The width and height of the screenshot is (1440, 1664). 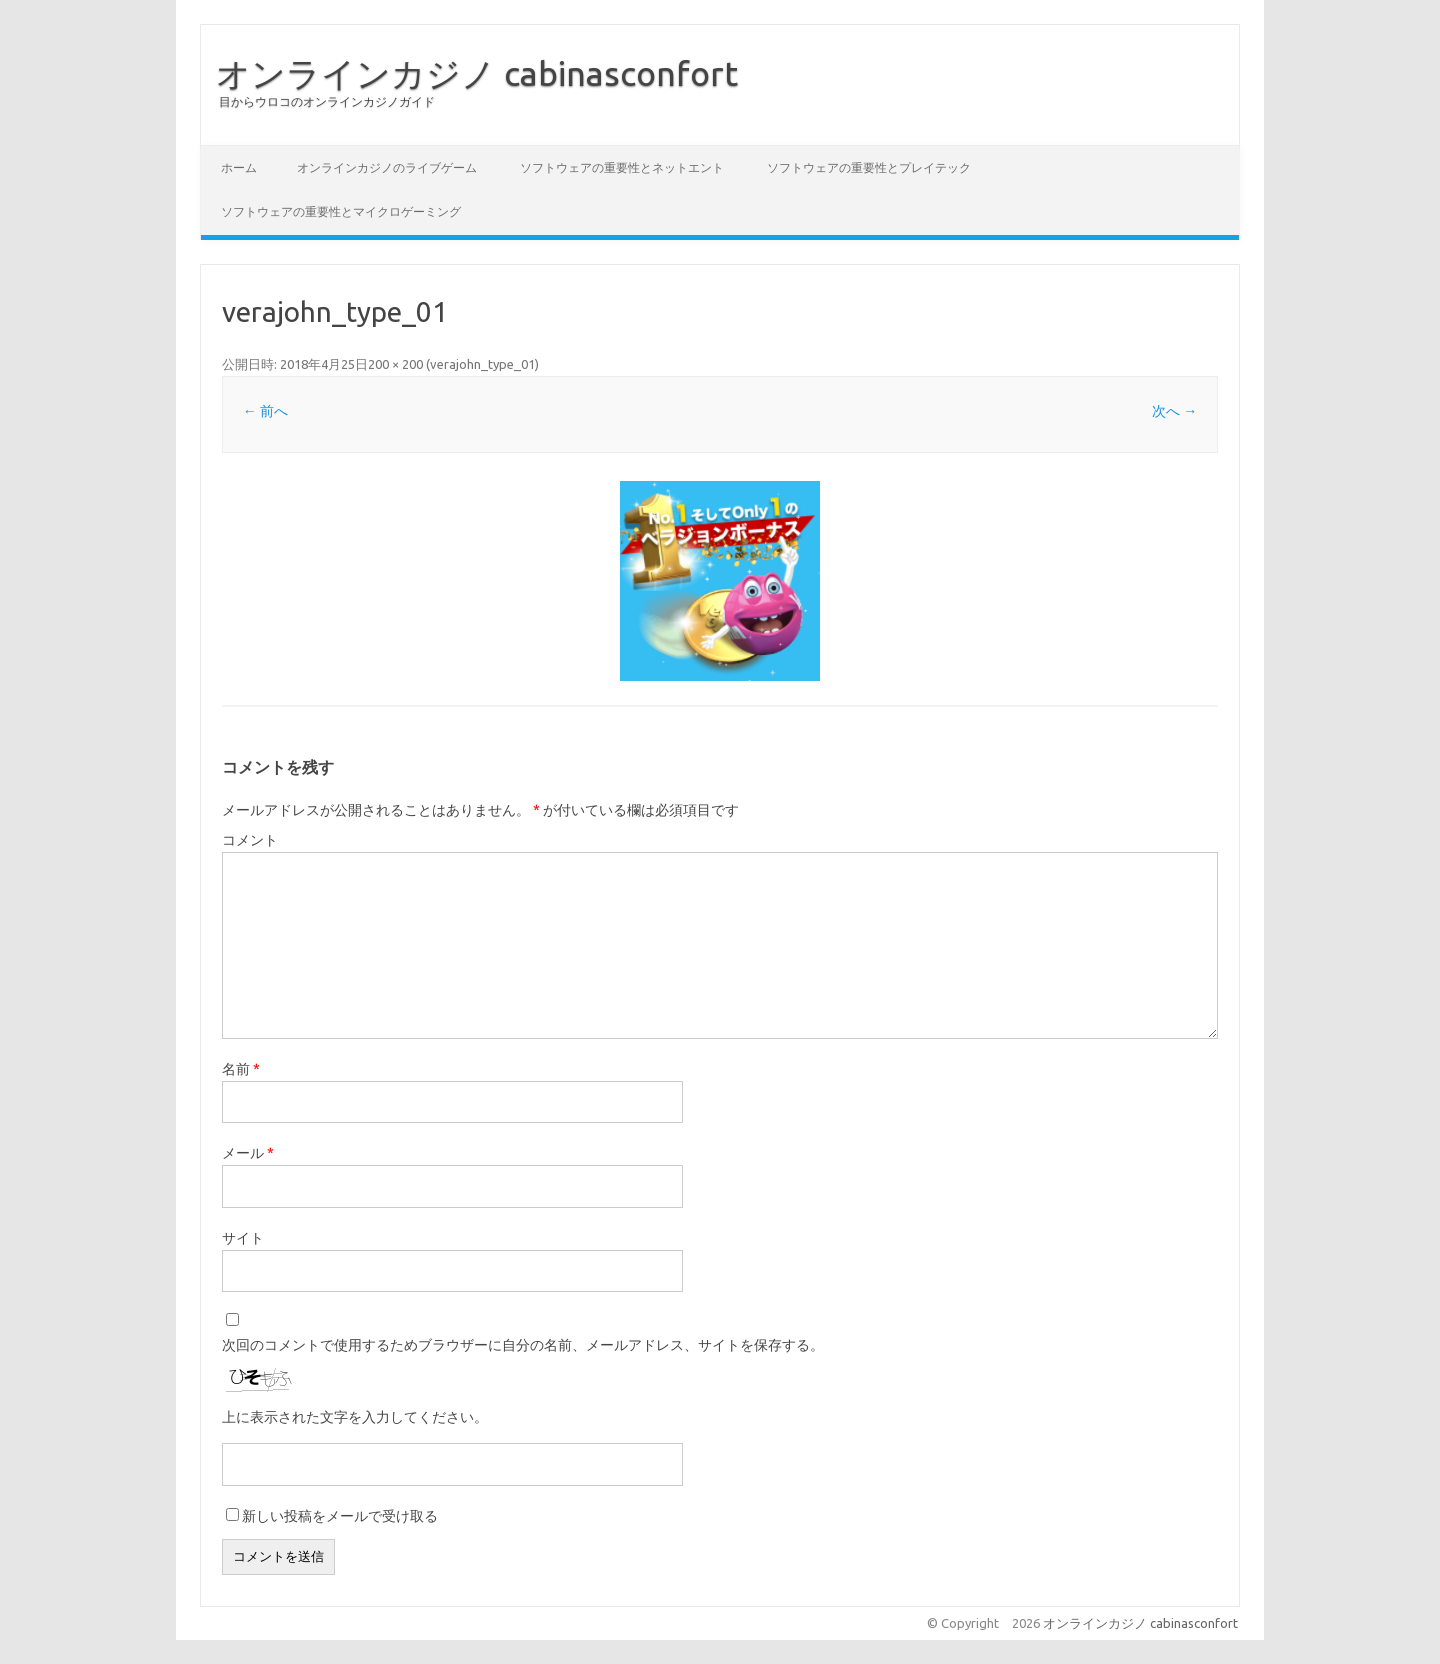 What do you see at coordinates (248, 1153) in the screenshot?
I see `メール` at bounding box center [248, 1153].